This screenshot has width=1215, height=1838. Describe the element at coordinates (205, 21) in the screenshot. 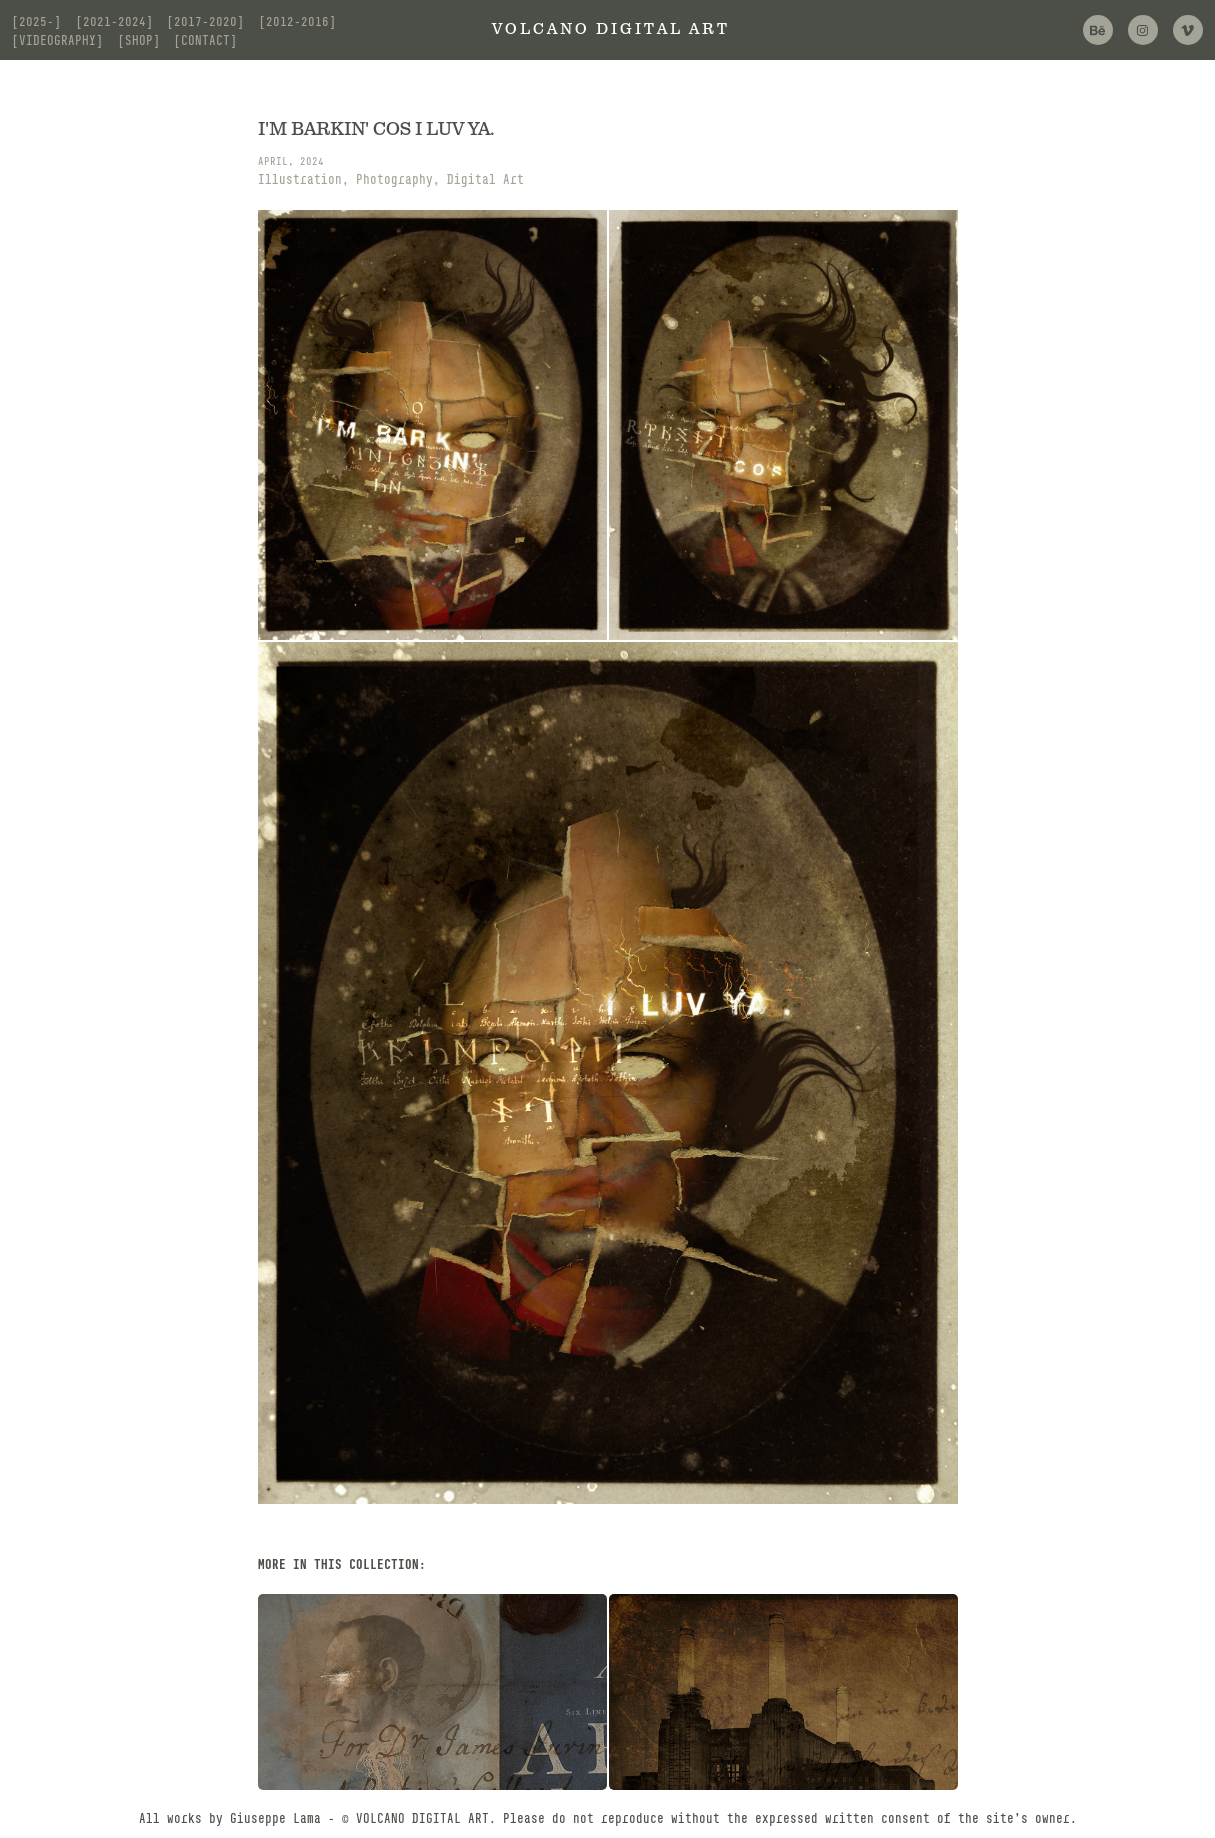

I see `[2017-2020]` at that location.